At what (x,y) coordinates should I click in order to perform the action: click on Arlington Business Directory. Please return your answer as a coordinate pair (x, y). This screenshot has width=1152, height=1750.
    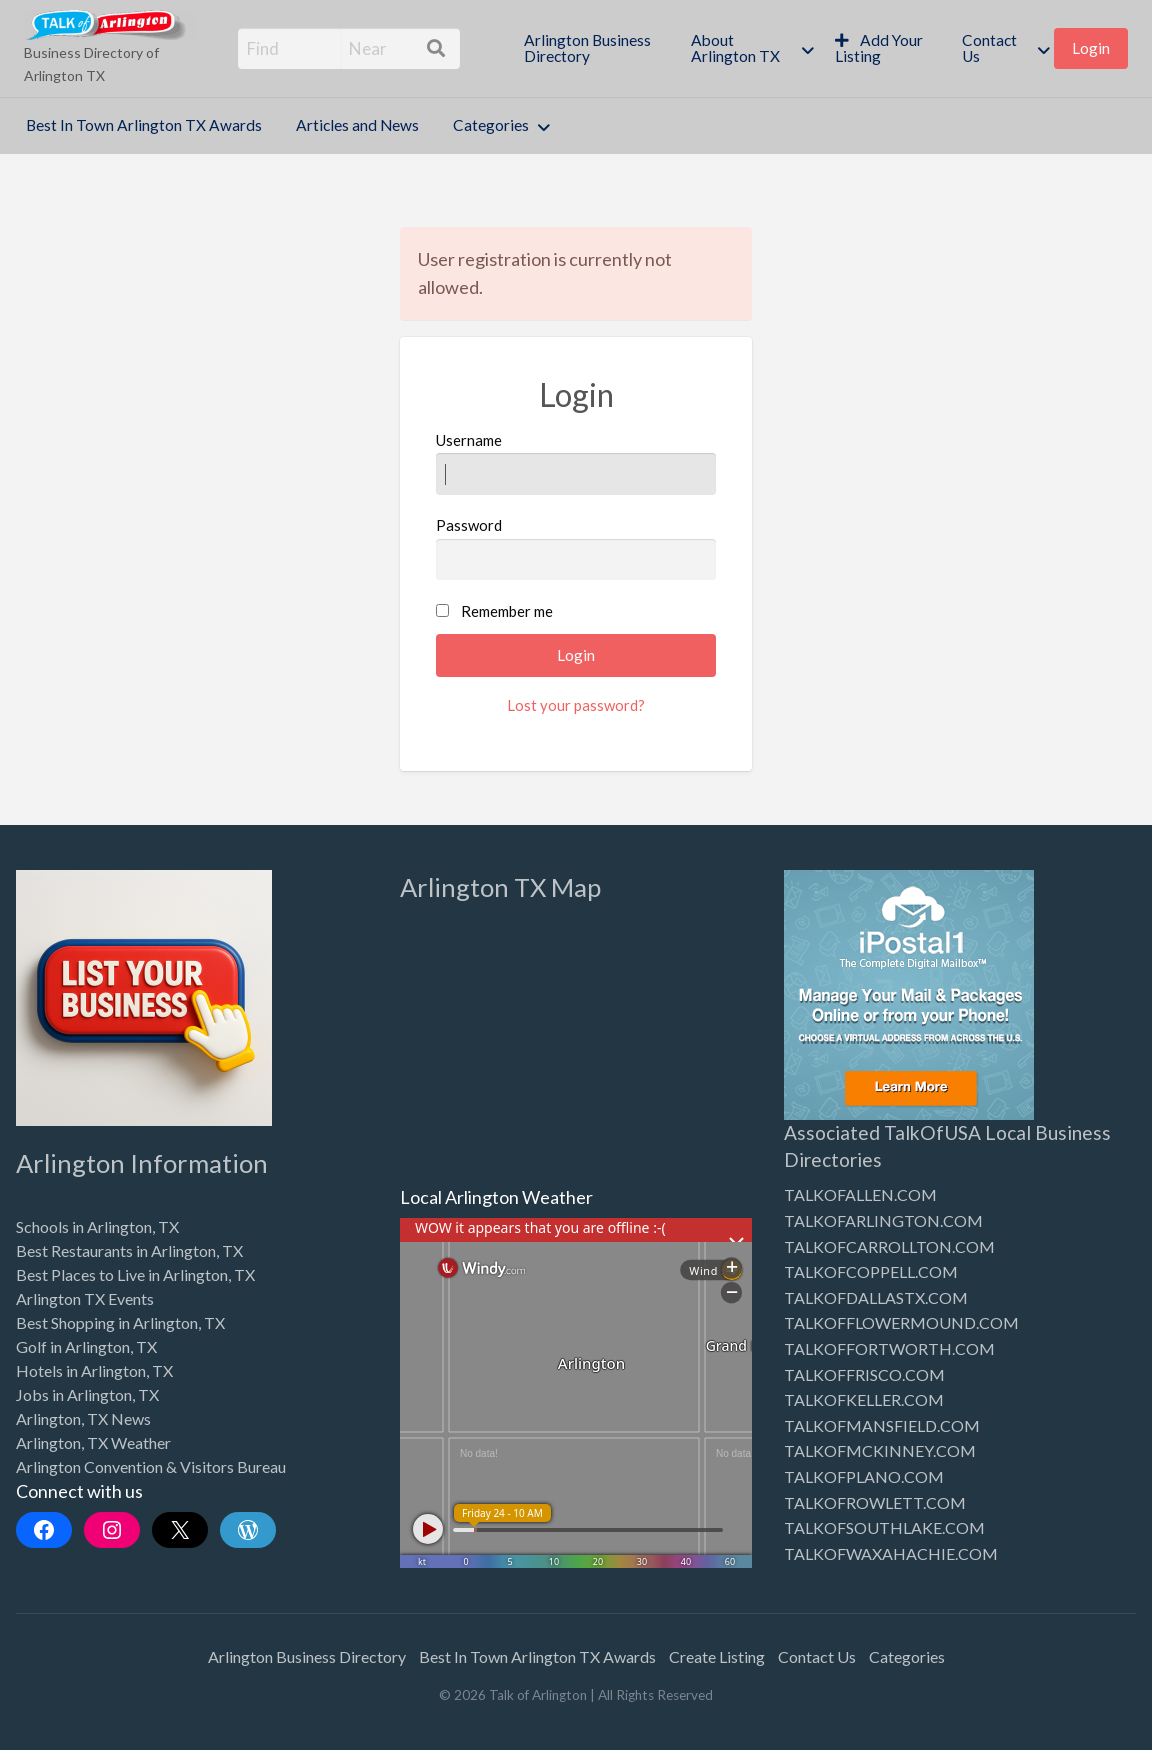
    Looking at the image, I should click on (587, 48).